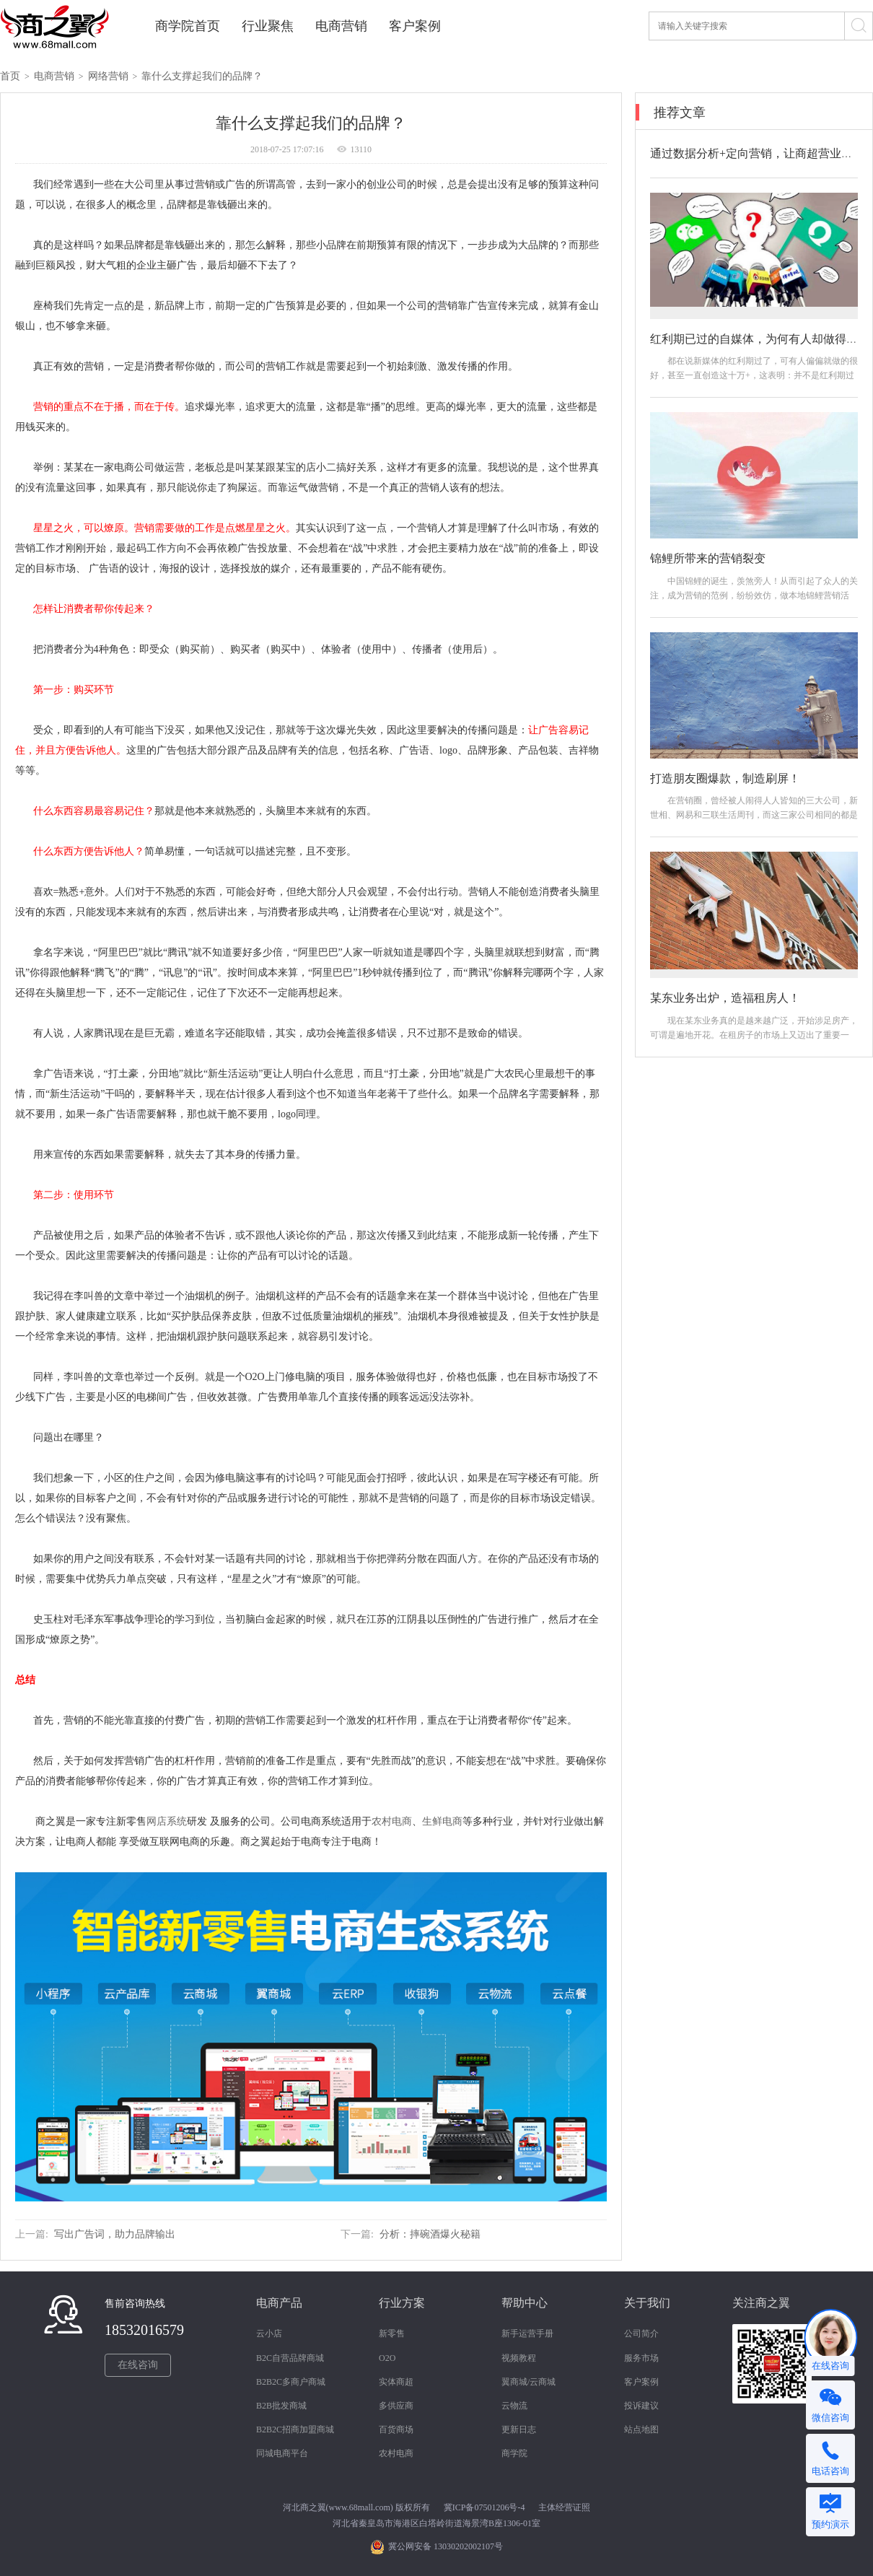 This screenshot has width=873, height=2576. Describe the element at coordinates (114, 2234) in the screenshot. I see `写出广告词，助力品牌输出` at that location.